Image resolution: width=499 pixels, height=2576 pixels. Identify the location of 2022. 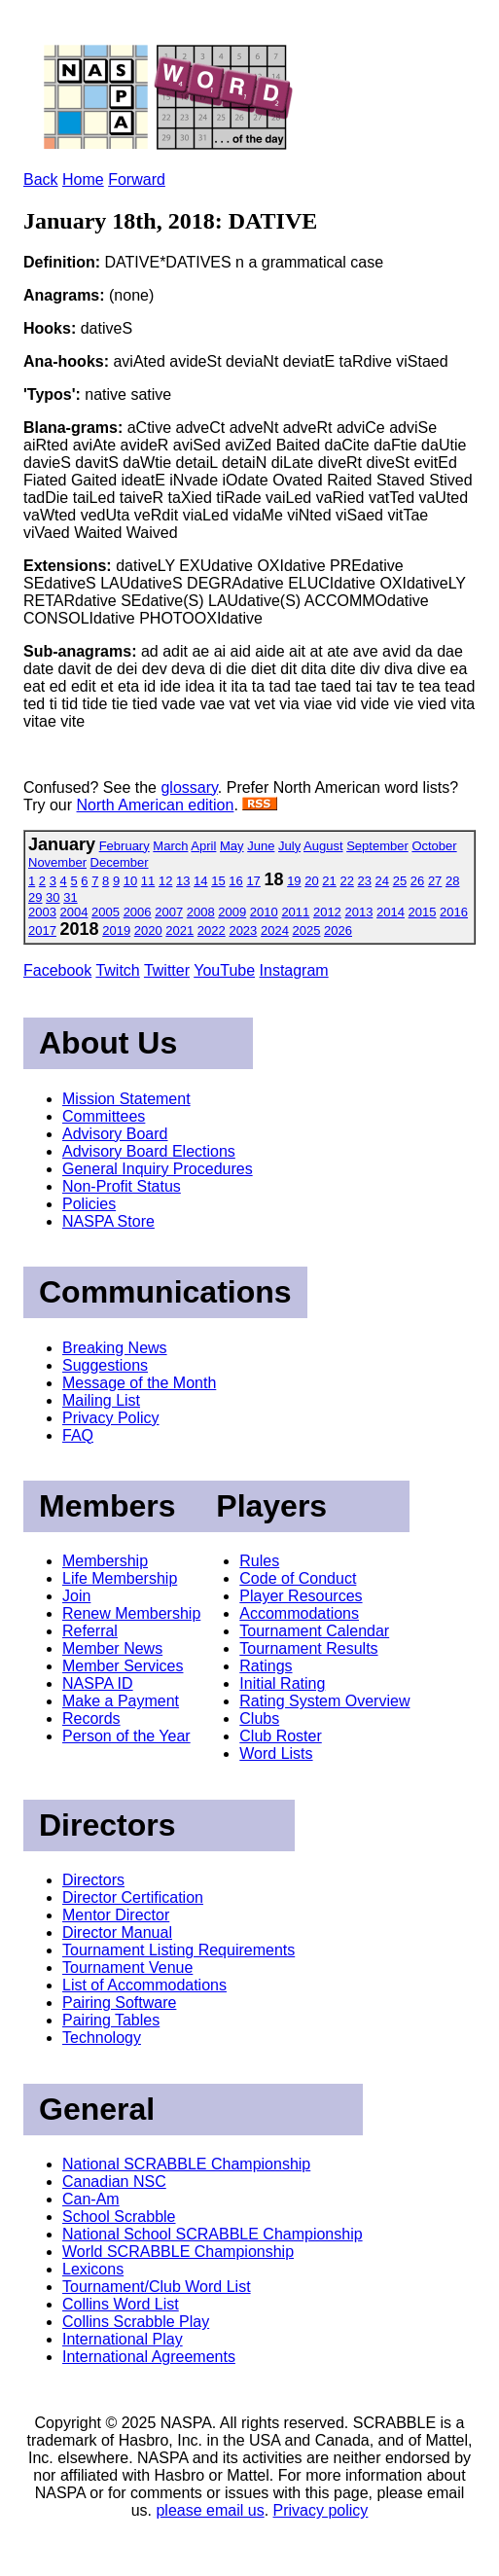
(211, 930).